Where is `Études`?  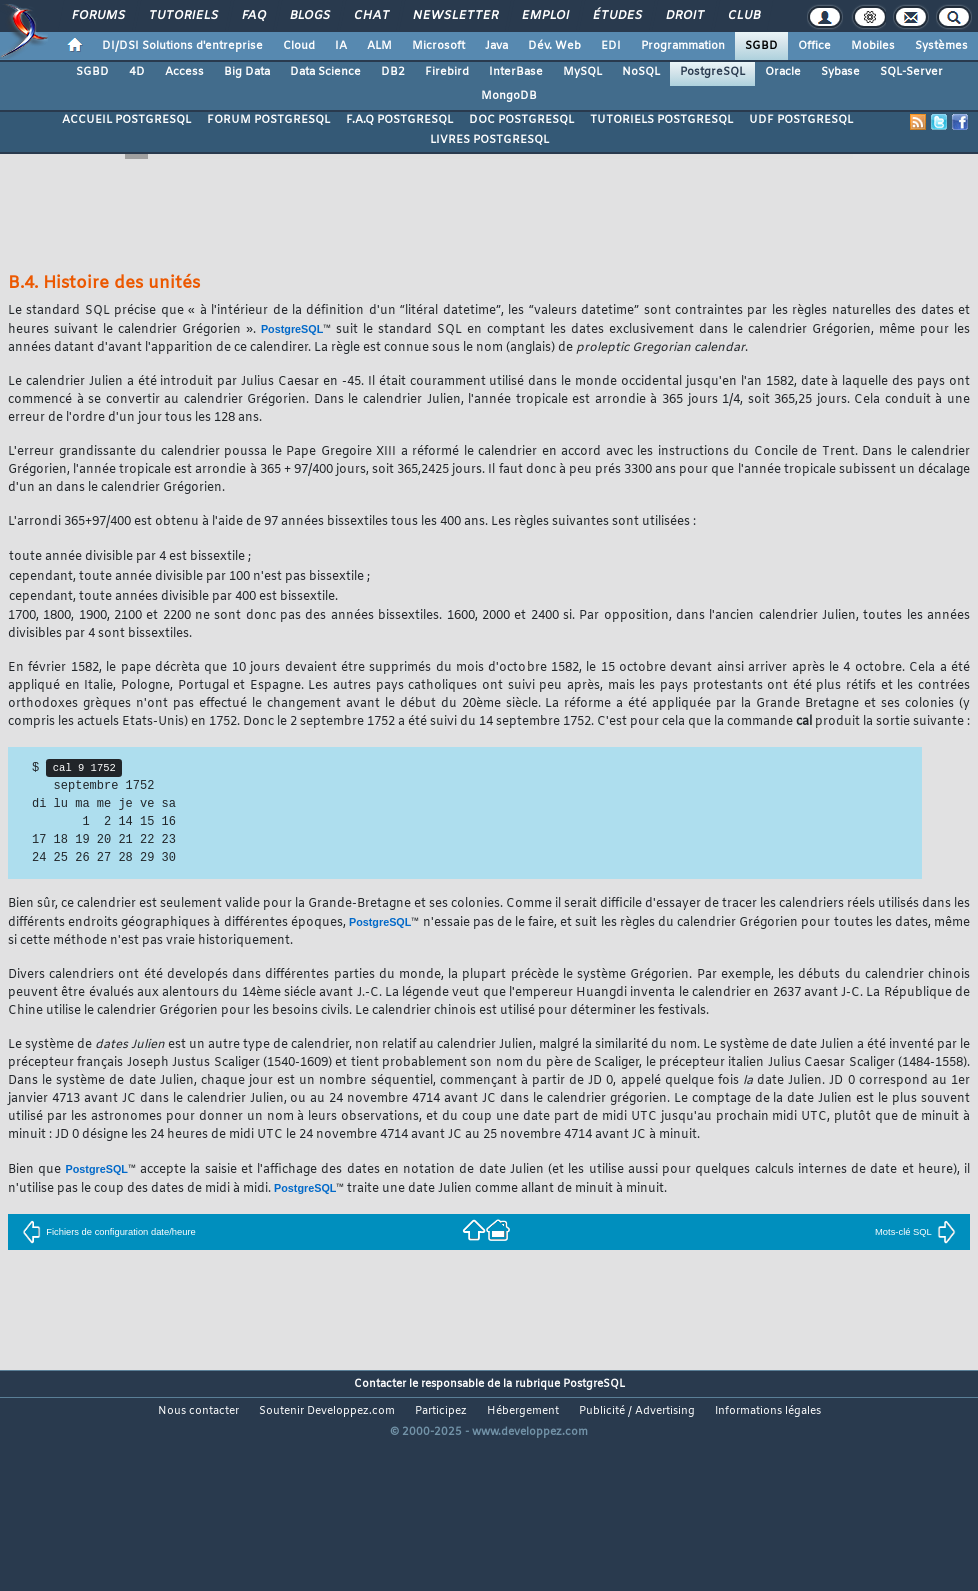 Études is located at coordinates (616, 16).